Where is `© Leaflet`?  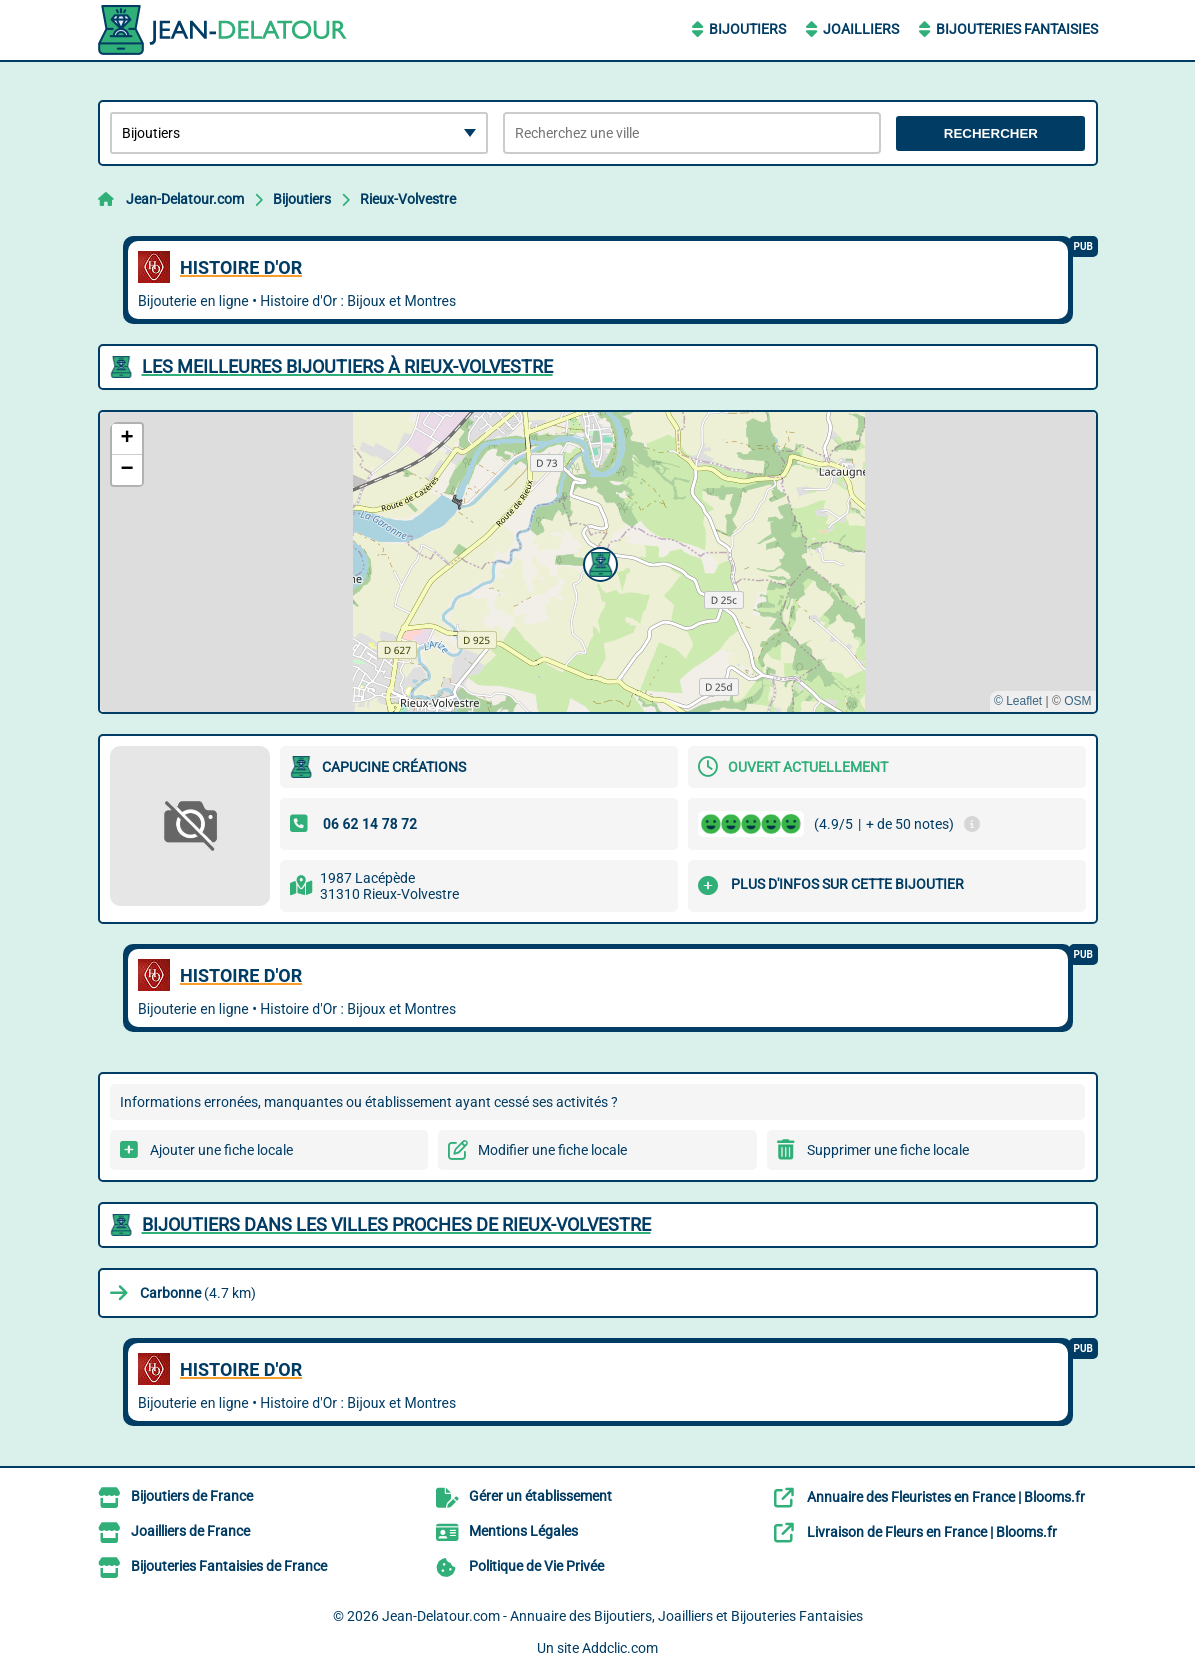 © Leaflet is located at coordinates (1018, 701).